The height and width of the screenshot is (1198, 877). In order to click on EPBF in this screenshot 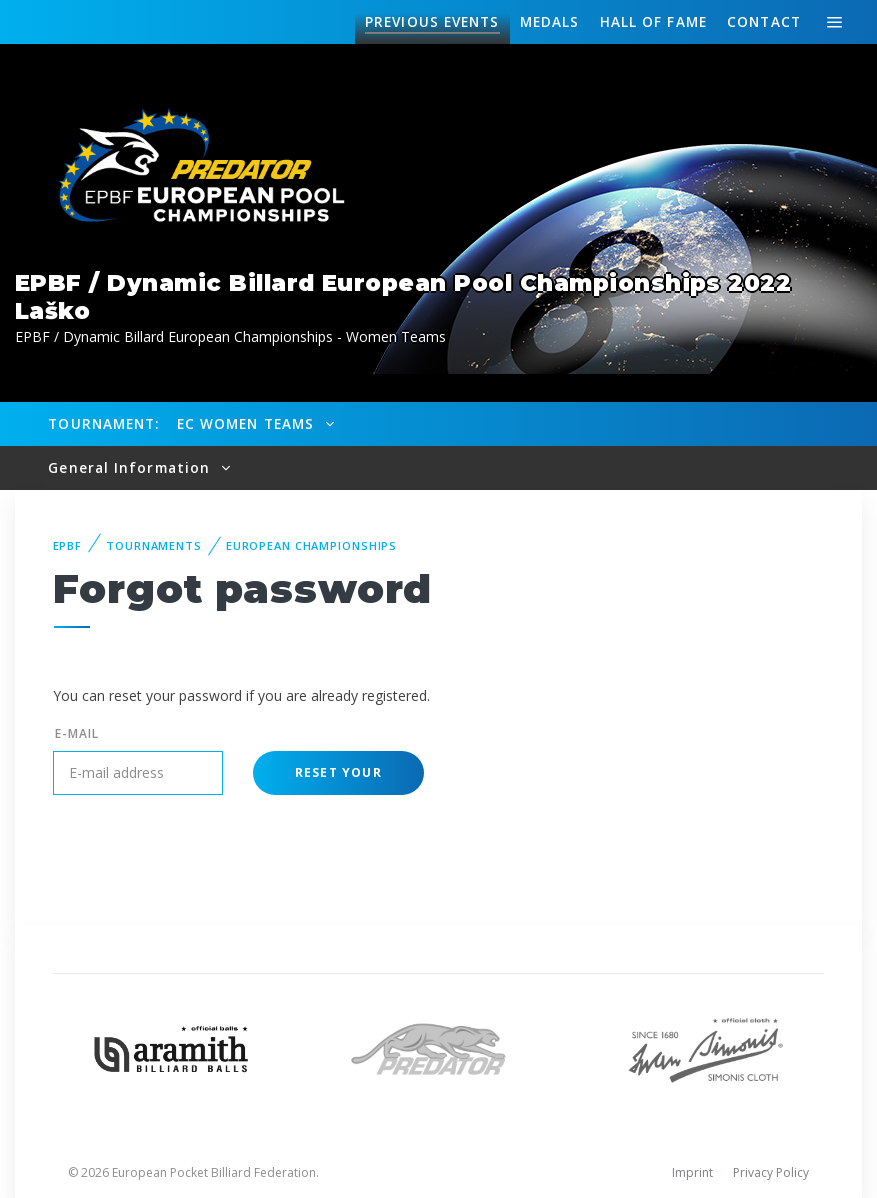, I will do `click(68, 545)`.